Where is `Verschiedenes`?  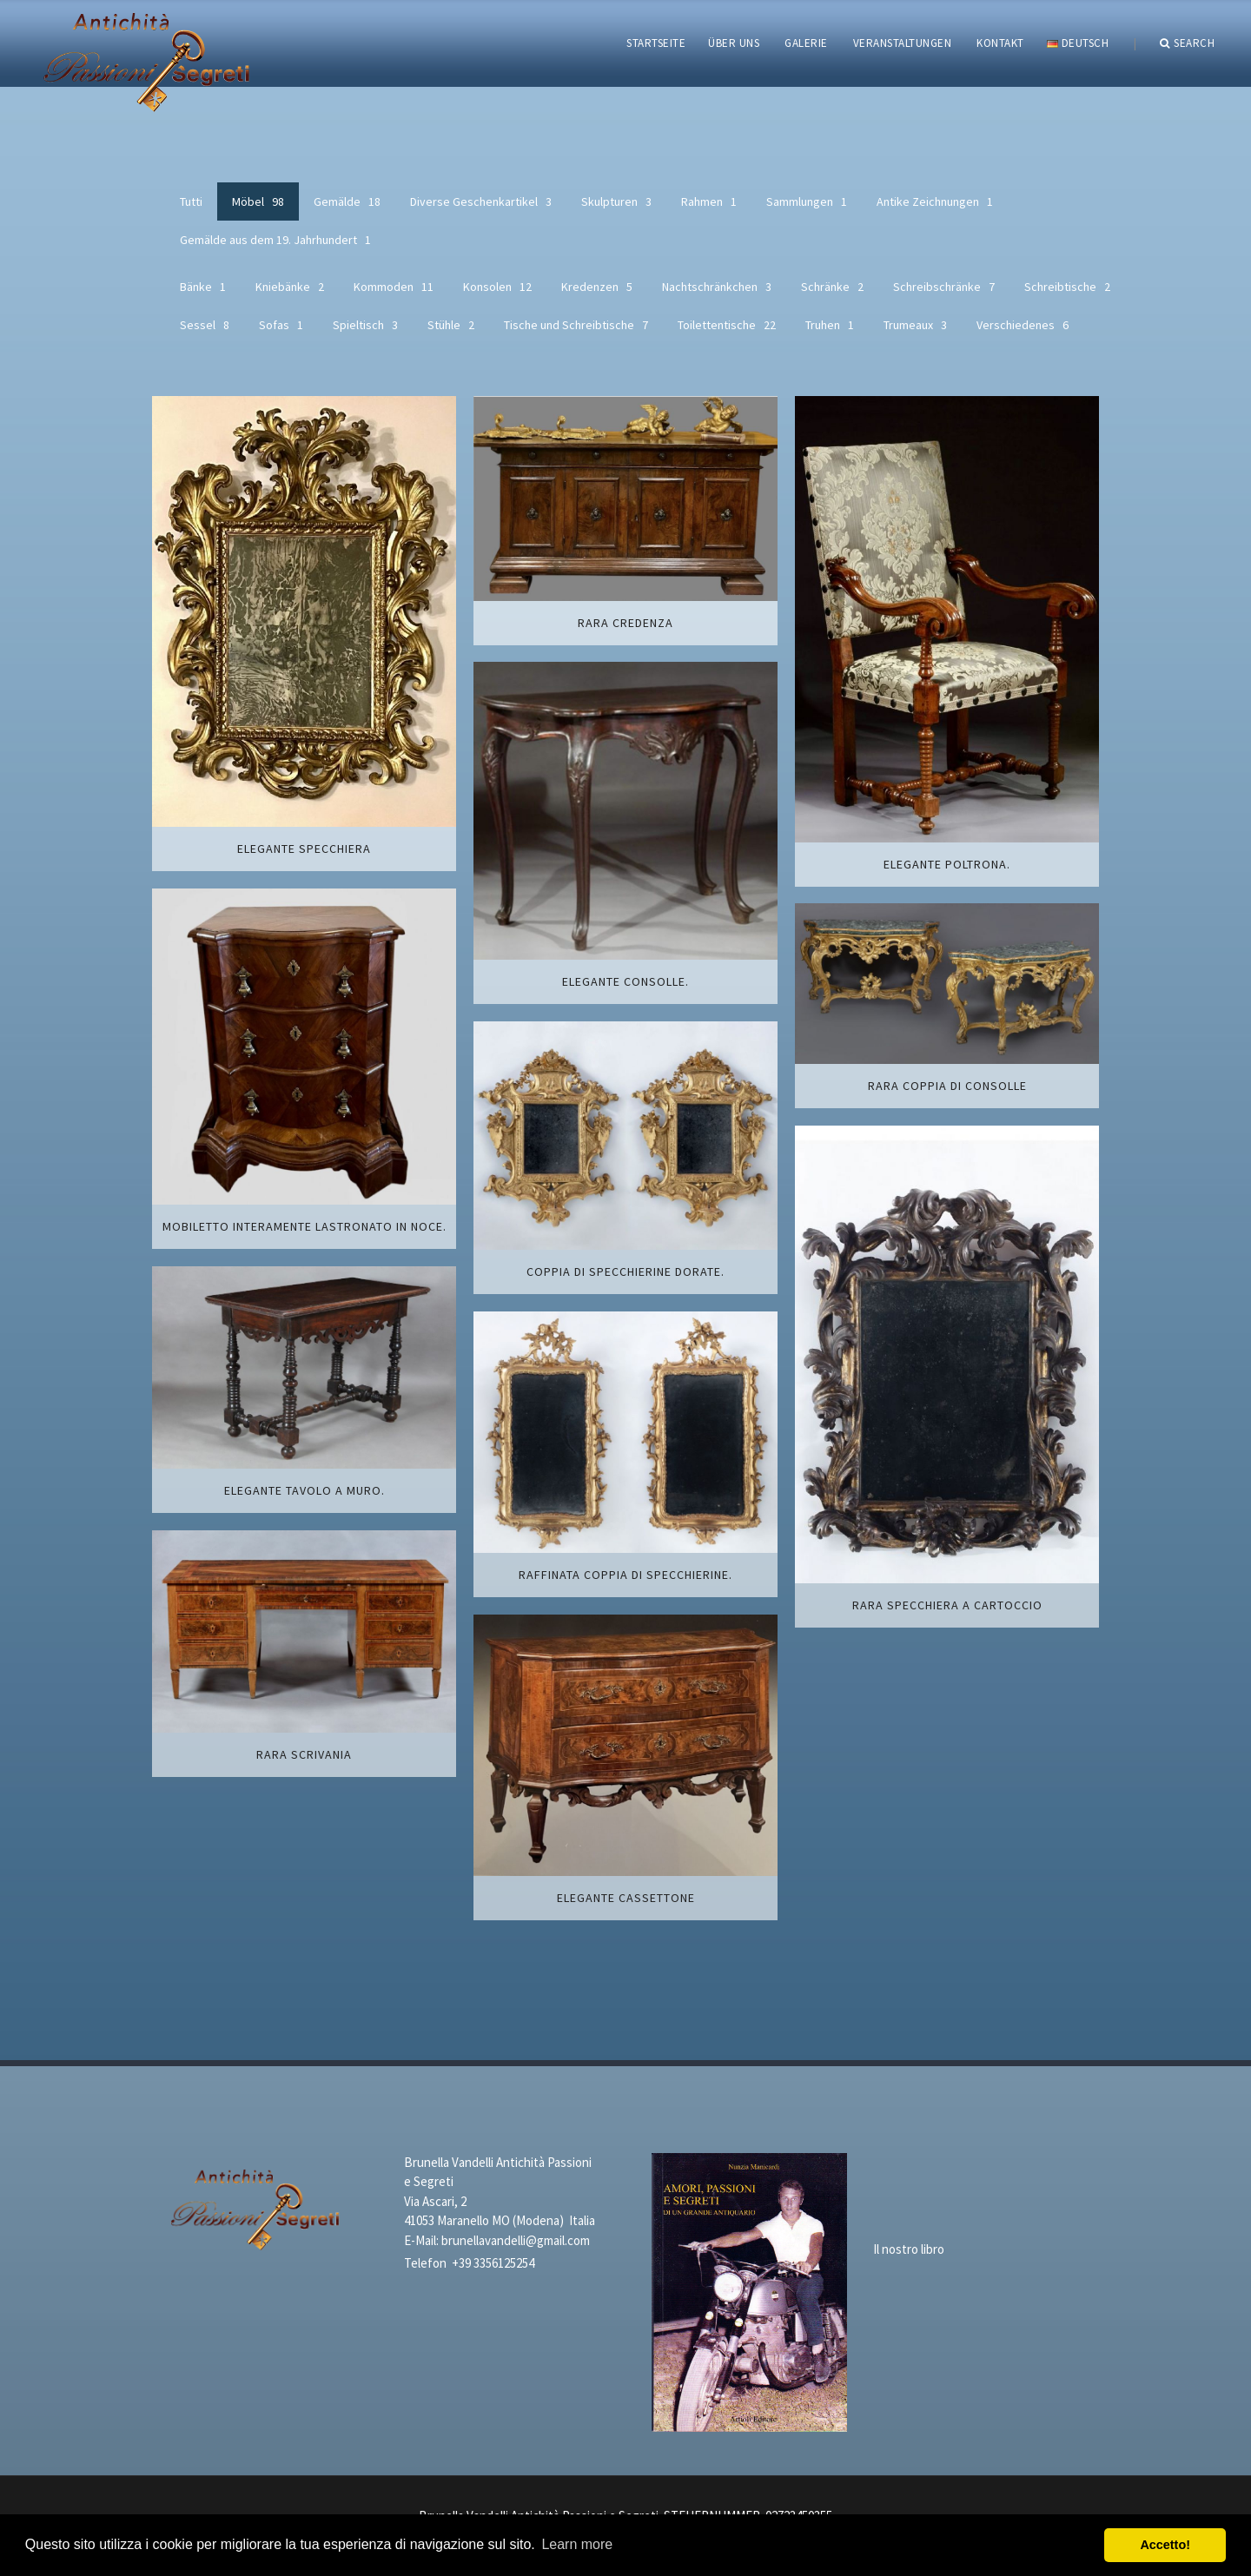 Verschiedenes is located at coordinates (1022, 325).